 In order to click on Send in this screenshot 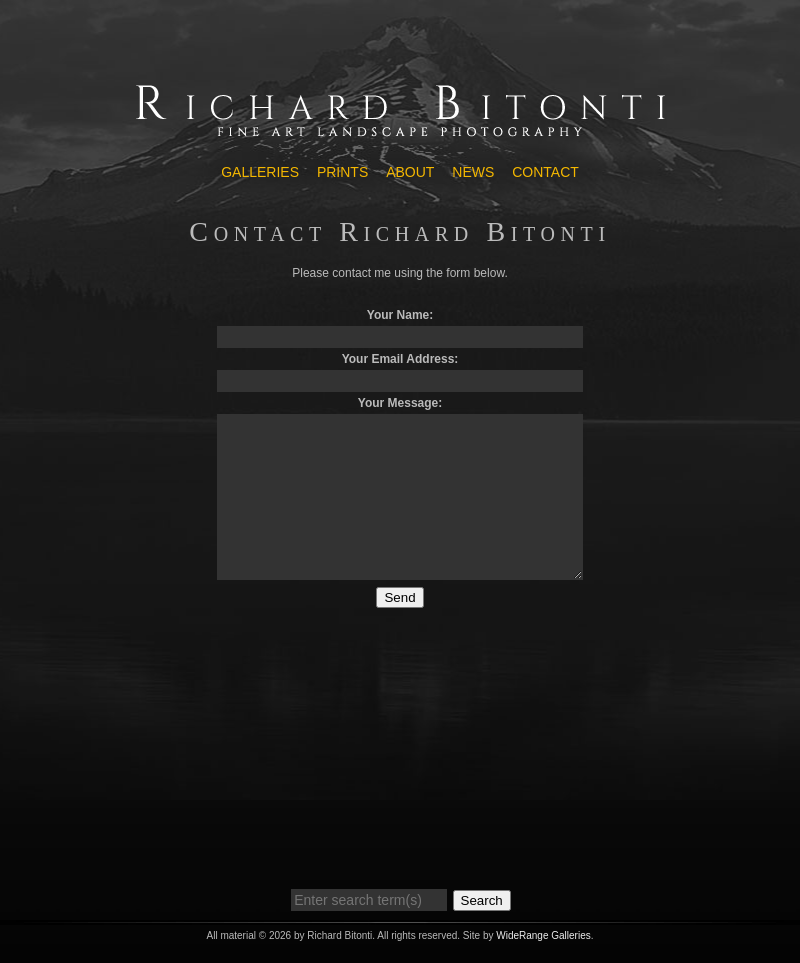, I will do `click(399, 597)`.